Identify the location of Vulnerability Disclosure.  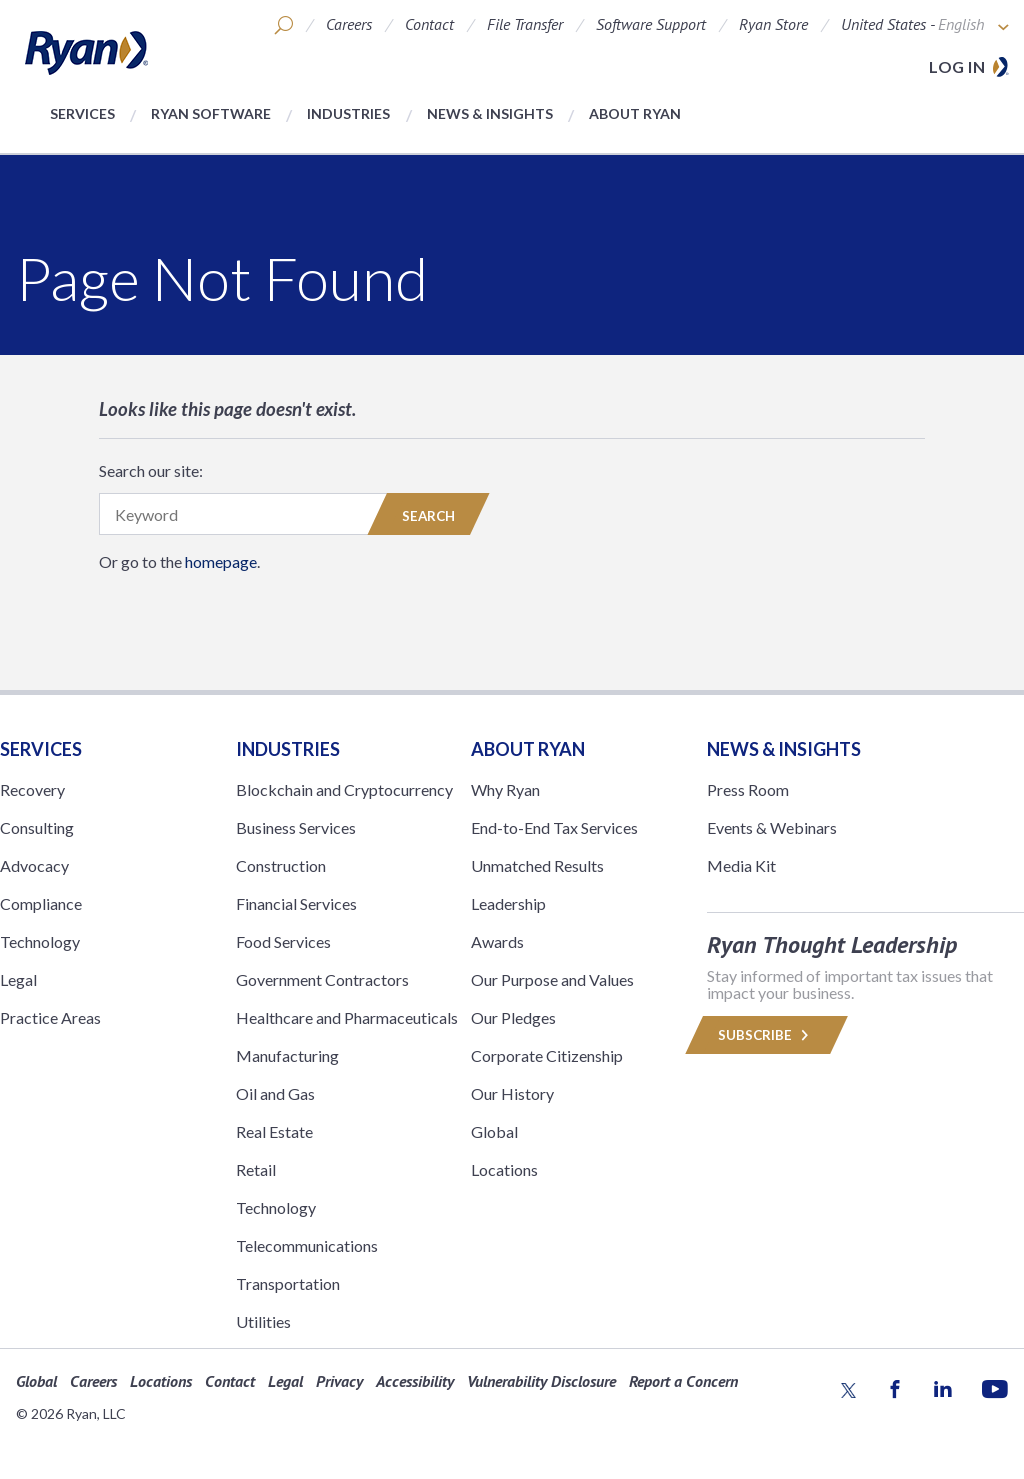
(541, 1381).